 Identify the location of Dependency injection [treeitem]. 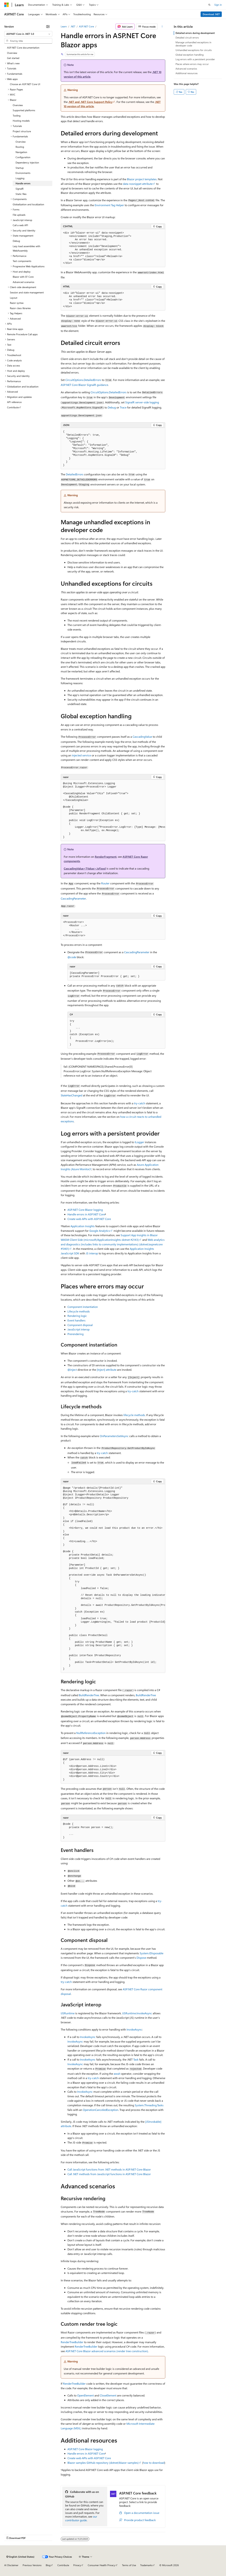
(27, 162).